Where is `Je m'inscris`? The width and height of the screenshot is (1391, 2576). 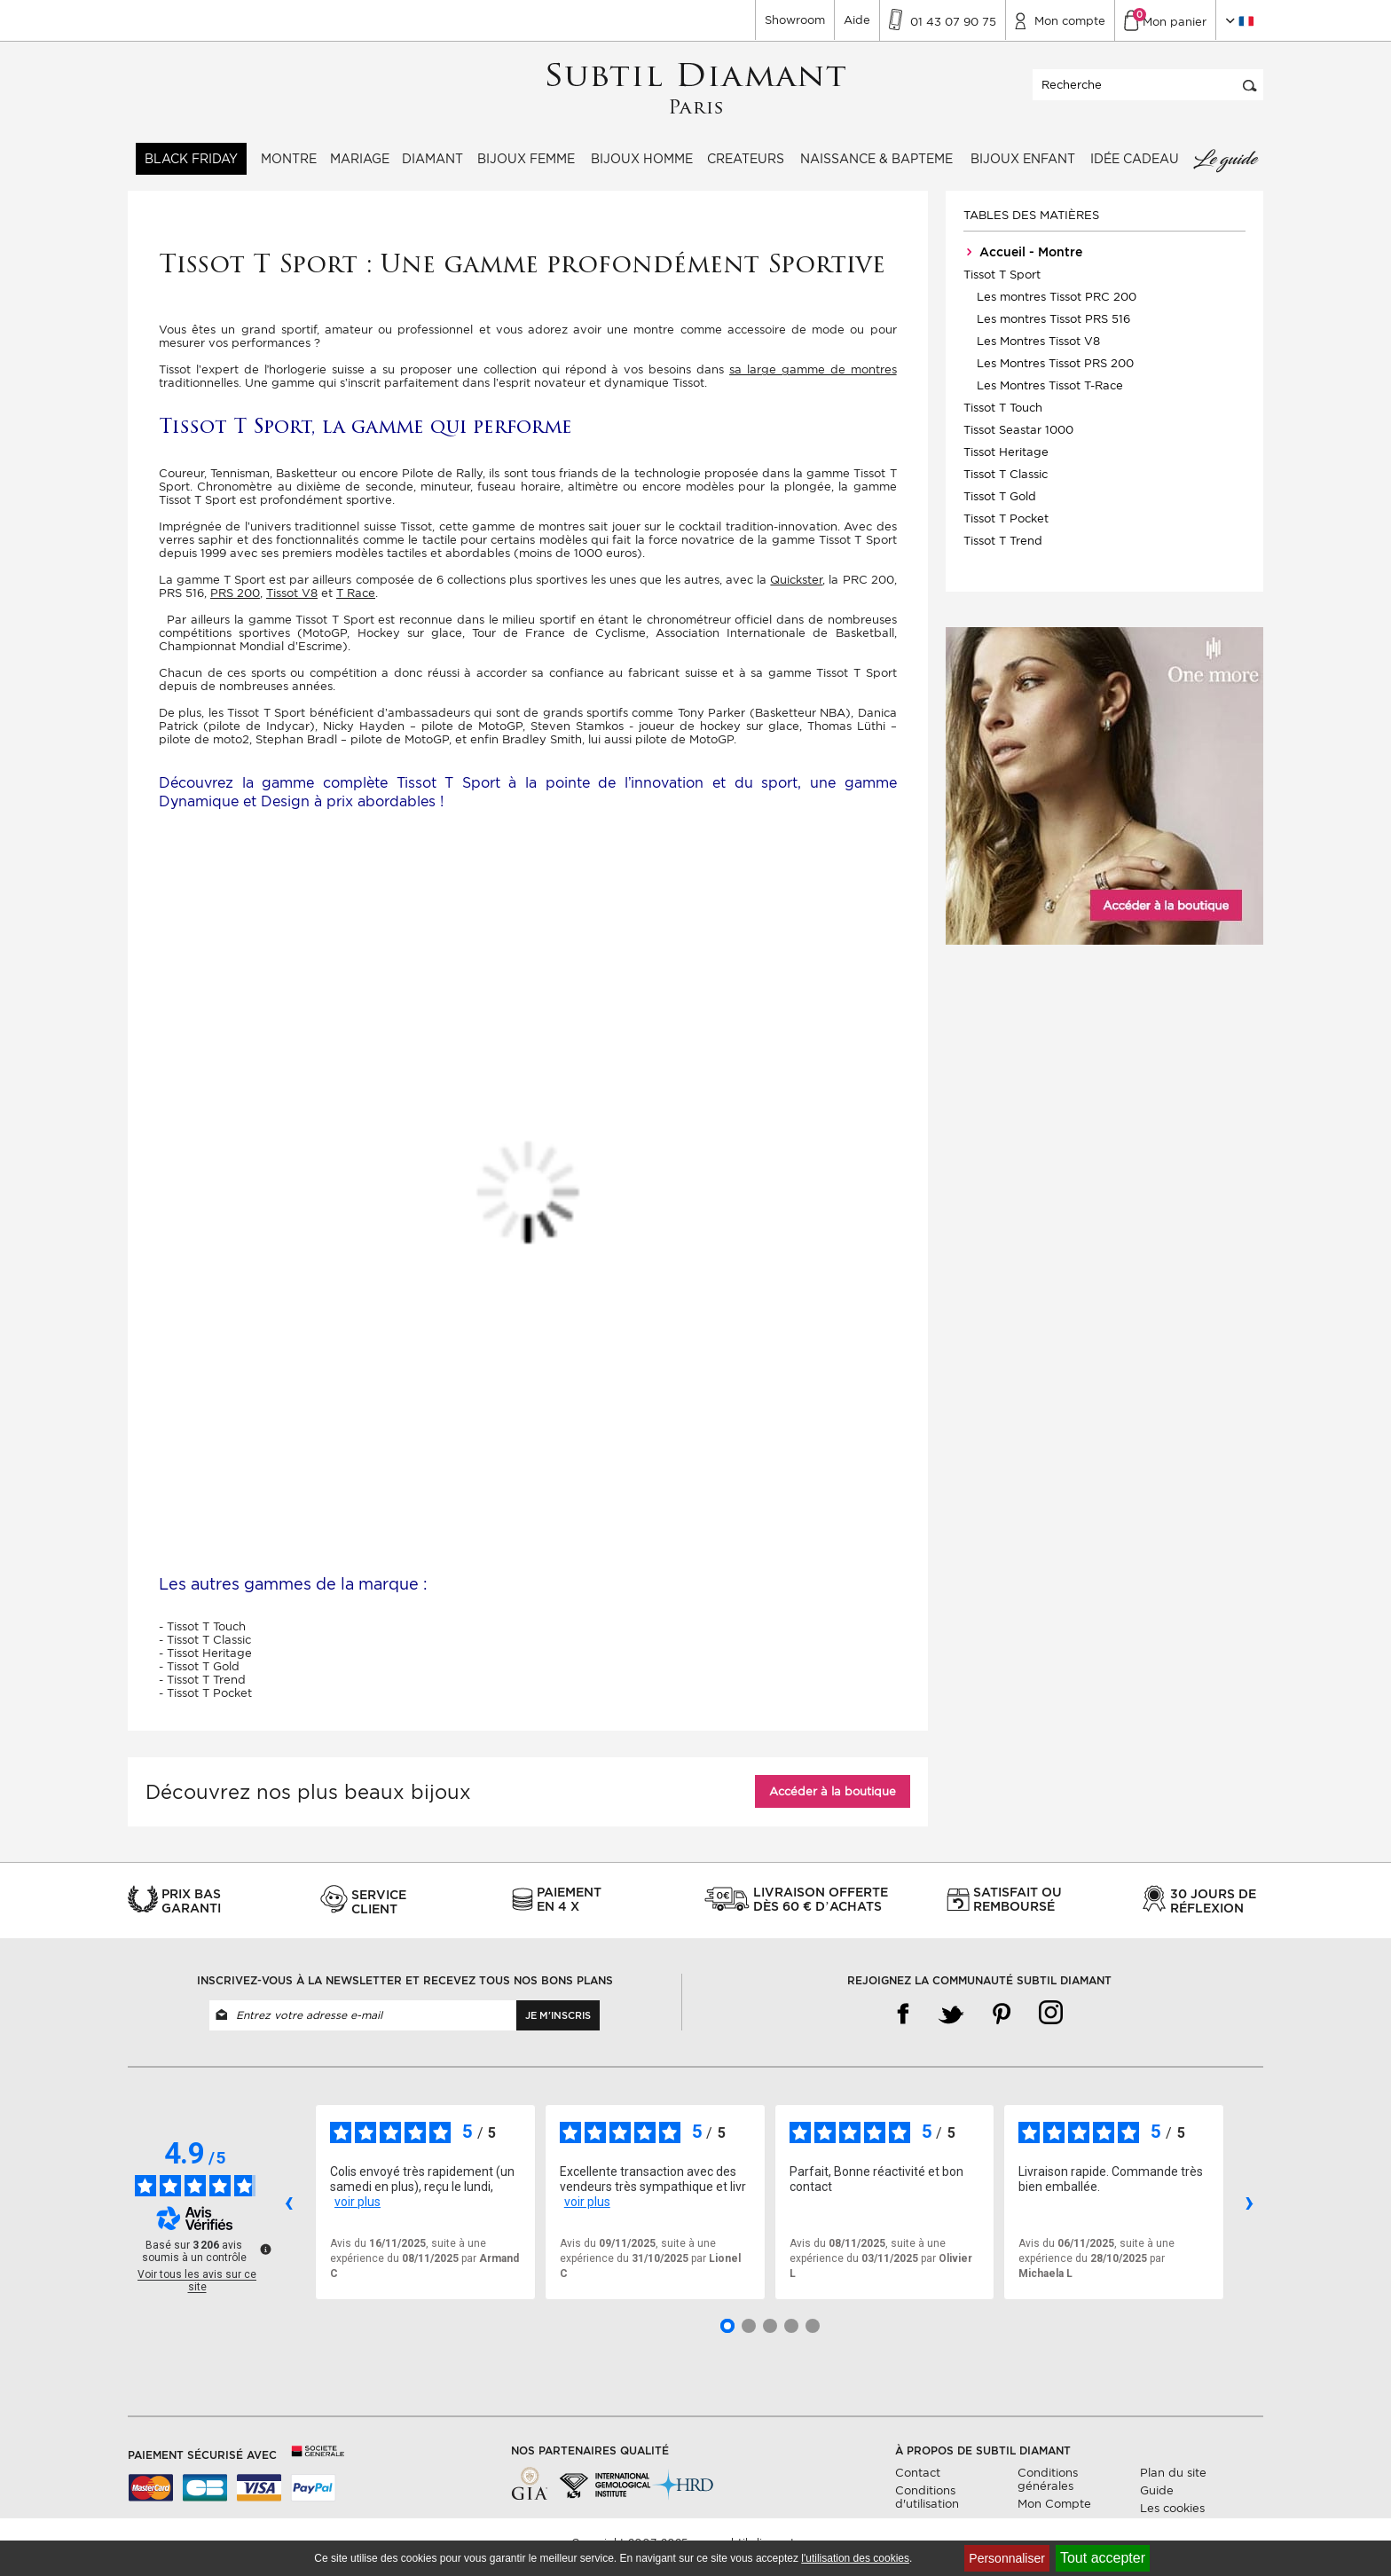 Je m'inscris is located at coordinates (558, 2024).